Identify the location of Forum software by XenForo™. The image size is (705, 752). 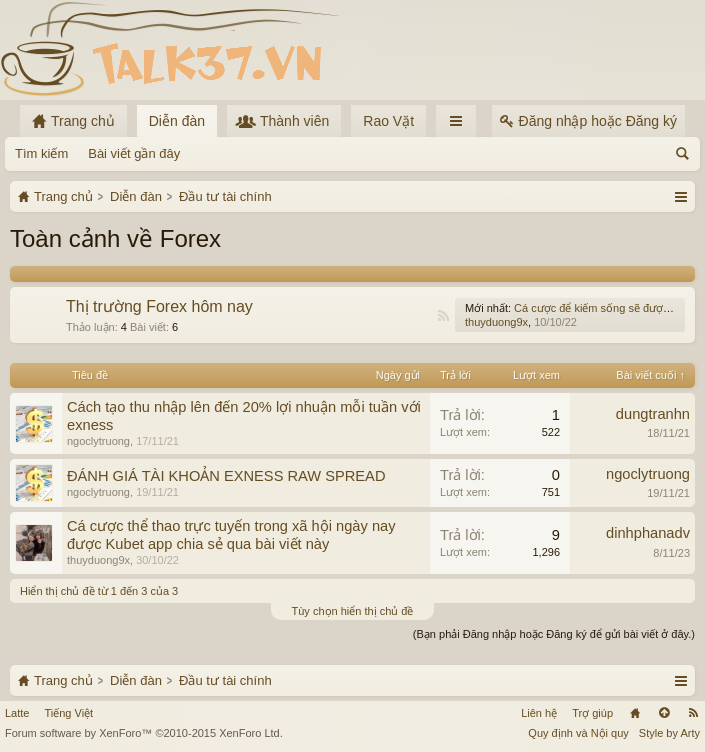
(144, 733).